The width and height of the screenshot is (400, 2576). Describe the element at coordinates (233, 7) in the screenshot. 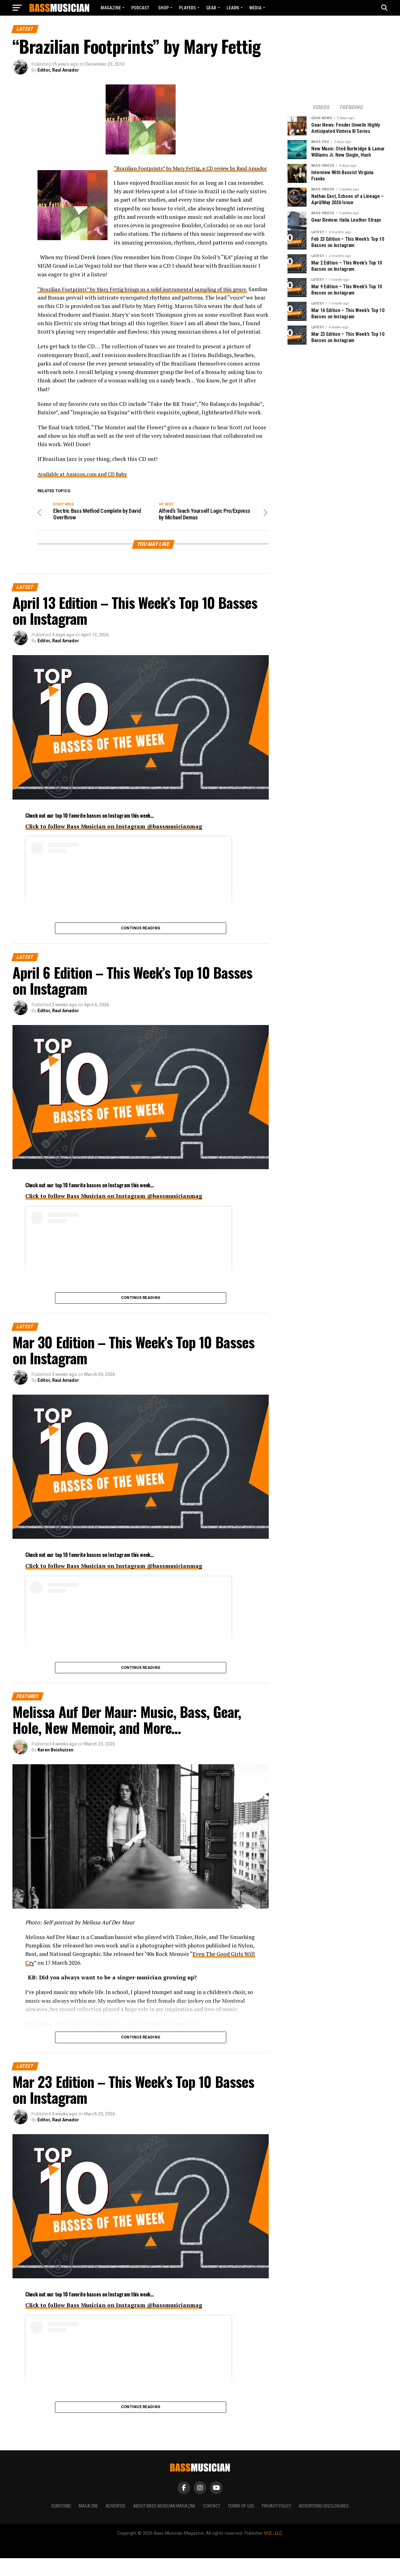

I see `LEARN` at that location.